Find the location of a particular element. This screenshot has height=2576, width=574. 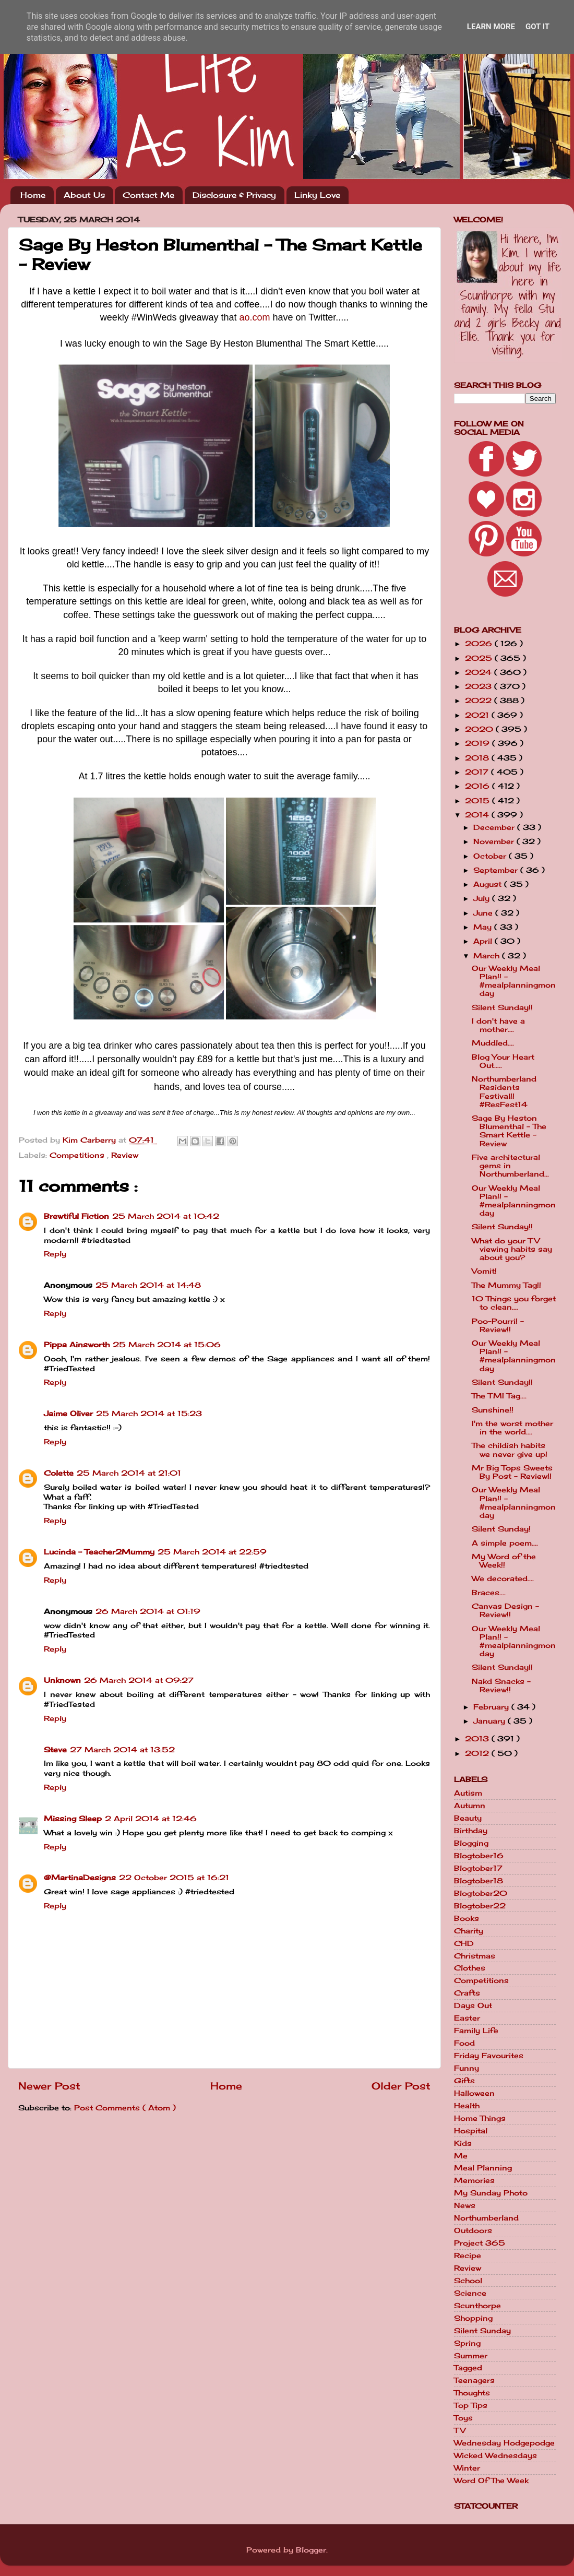

2025 is located at coordinates (480, 658).